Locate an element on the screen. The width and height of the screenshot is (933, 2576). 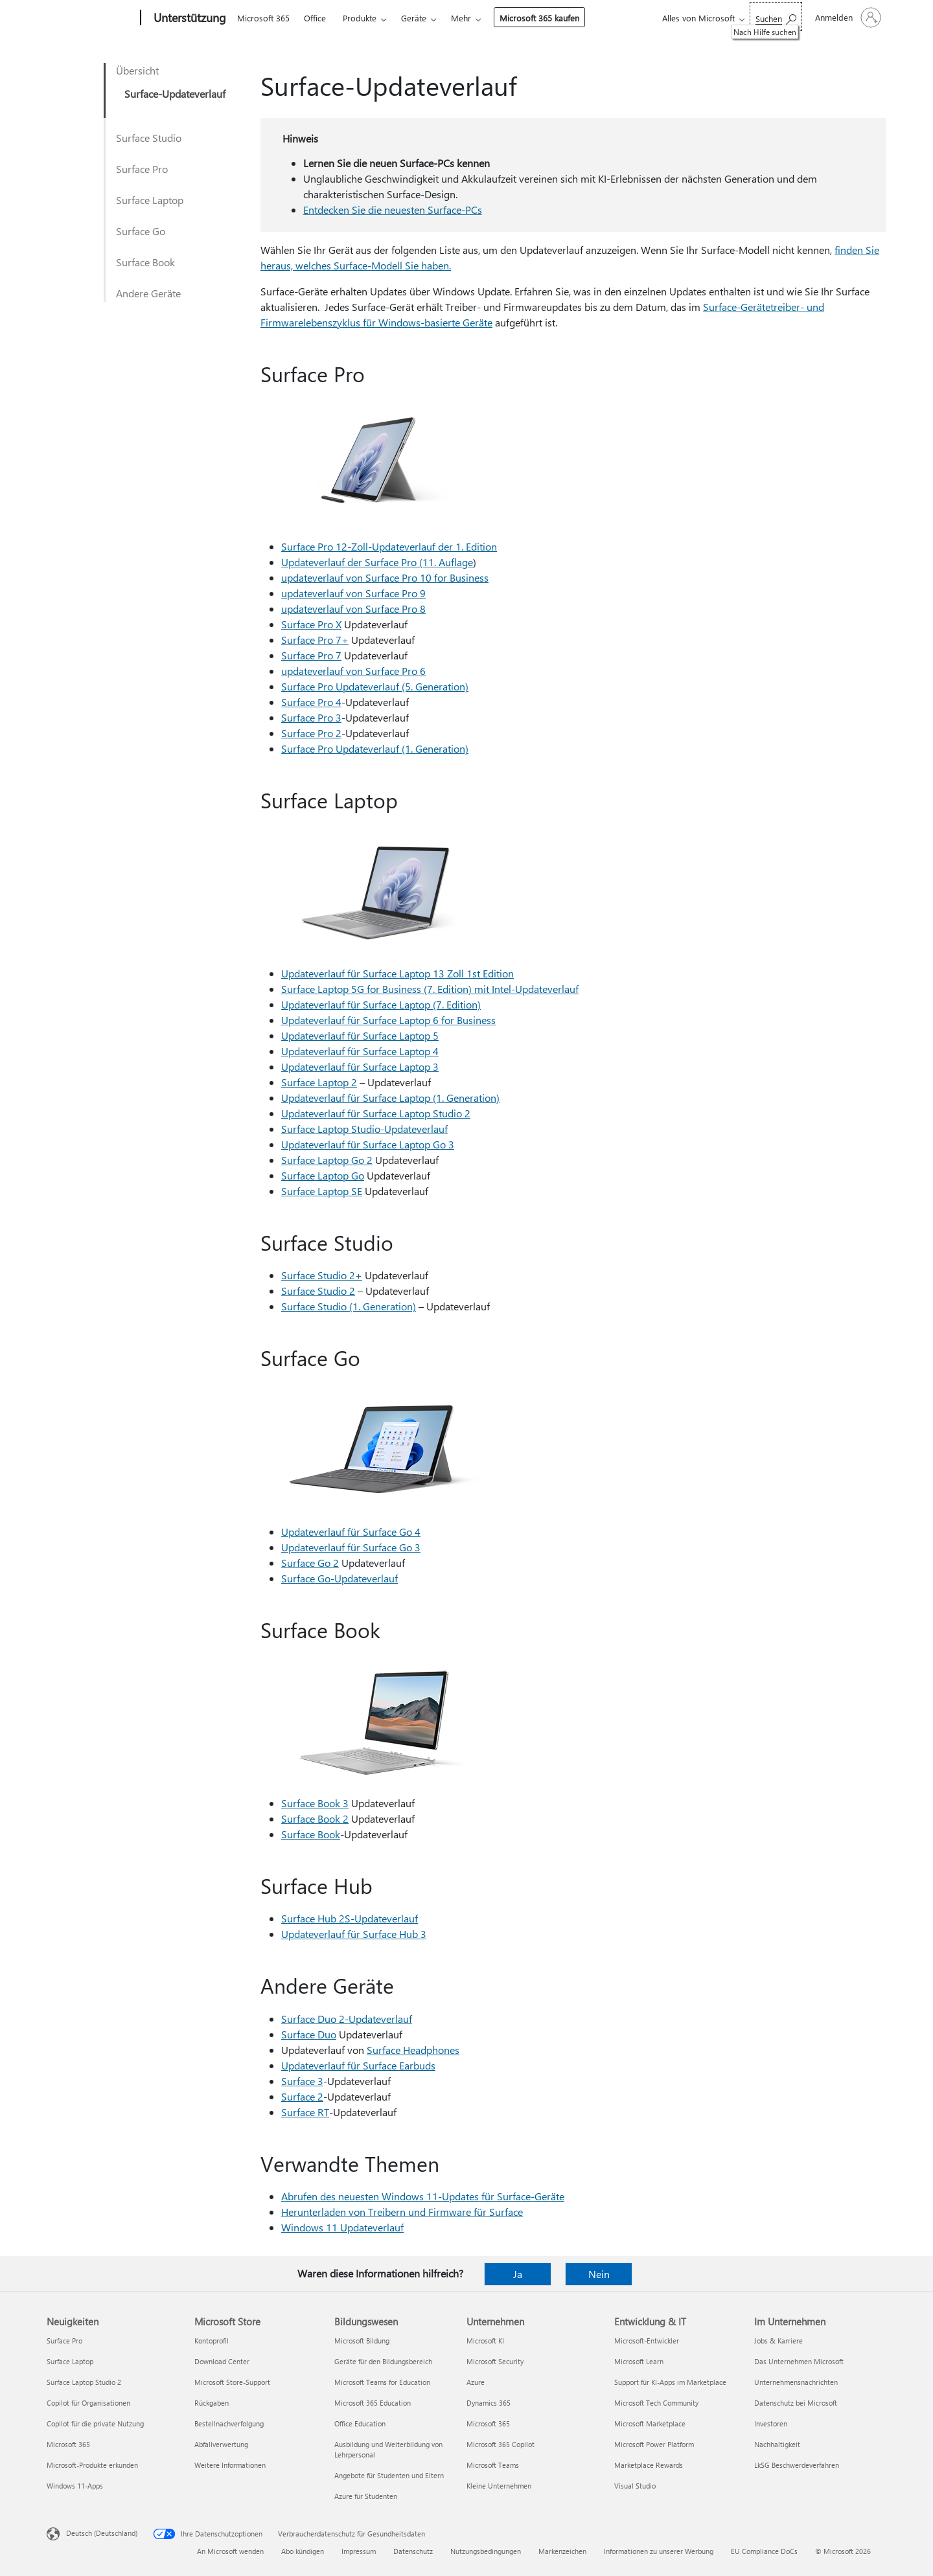
Surface Studio (1. Generation) is located at coordinates (348, 1306).